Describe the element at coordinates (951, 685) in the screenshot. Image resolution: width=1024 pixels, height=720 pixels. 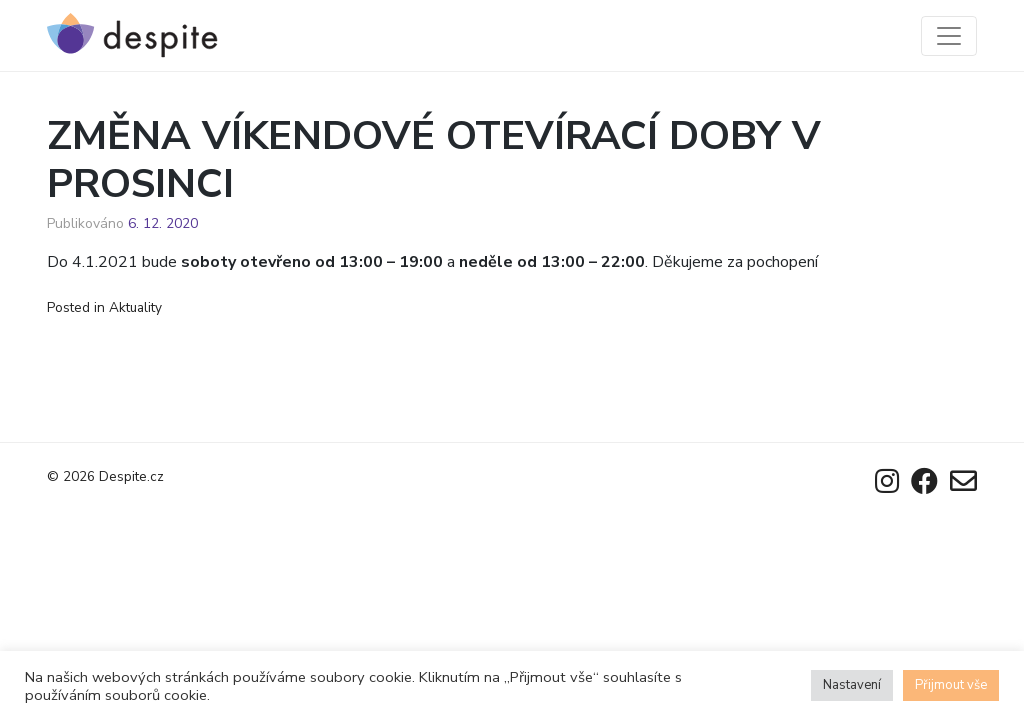
I see `Přijmout vše [button]` at that location.